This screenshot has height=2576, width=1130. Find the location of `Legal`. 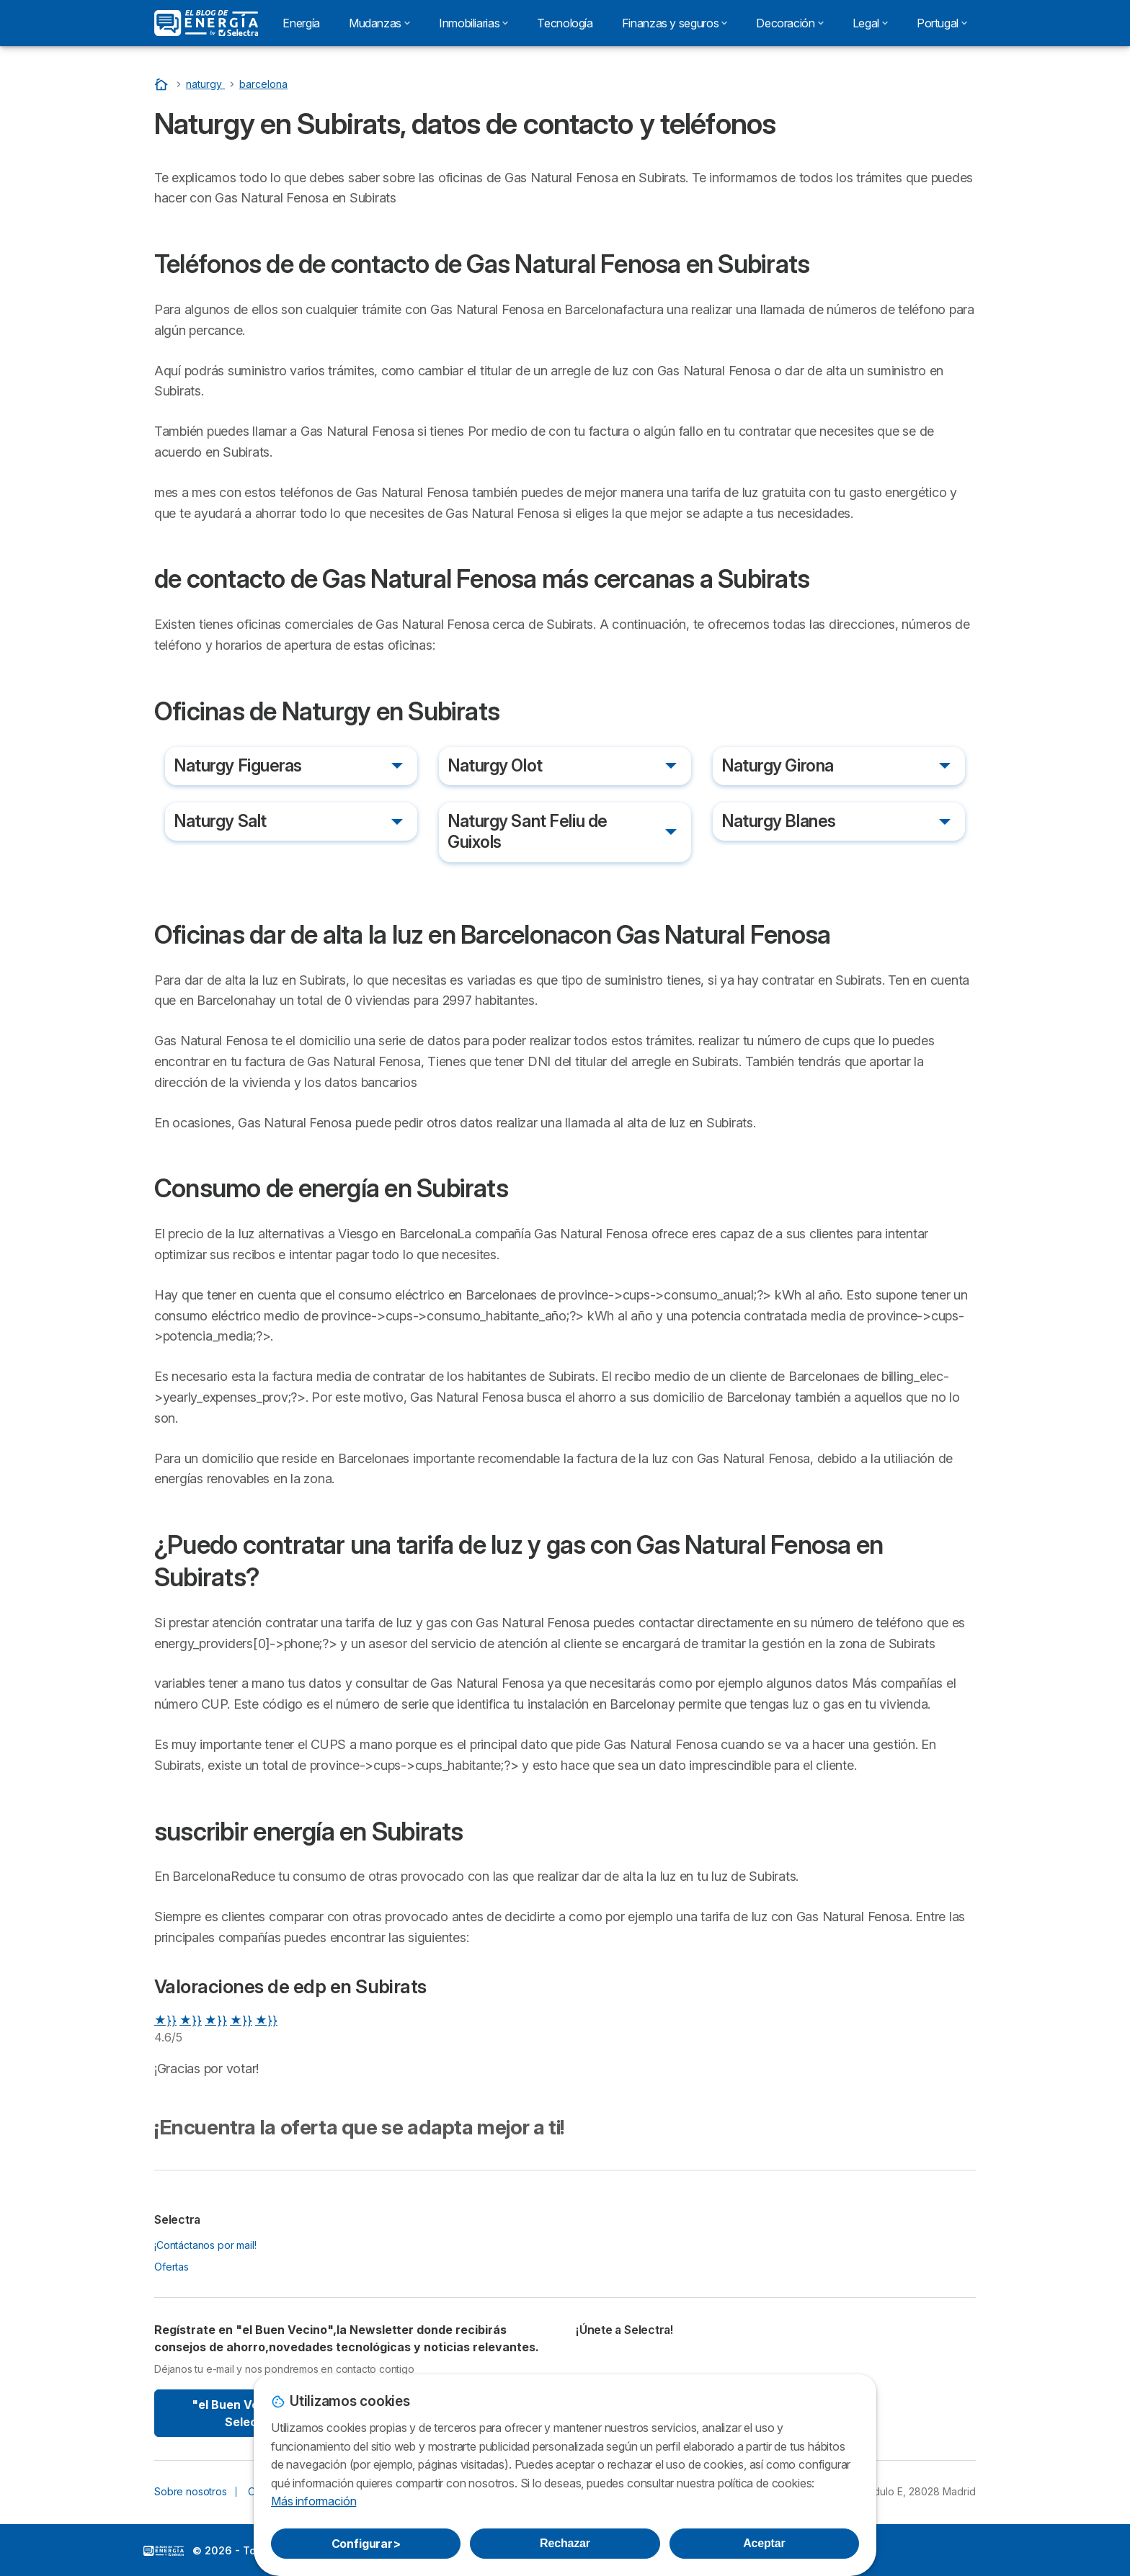

Legal is located at coordinates (870, 23).